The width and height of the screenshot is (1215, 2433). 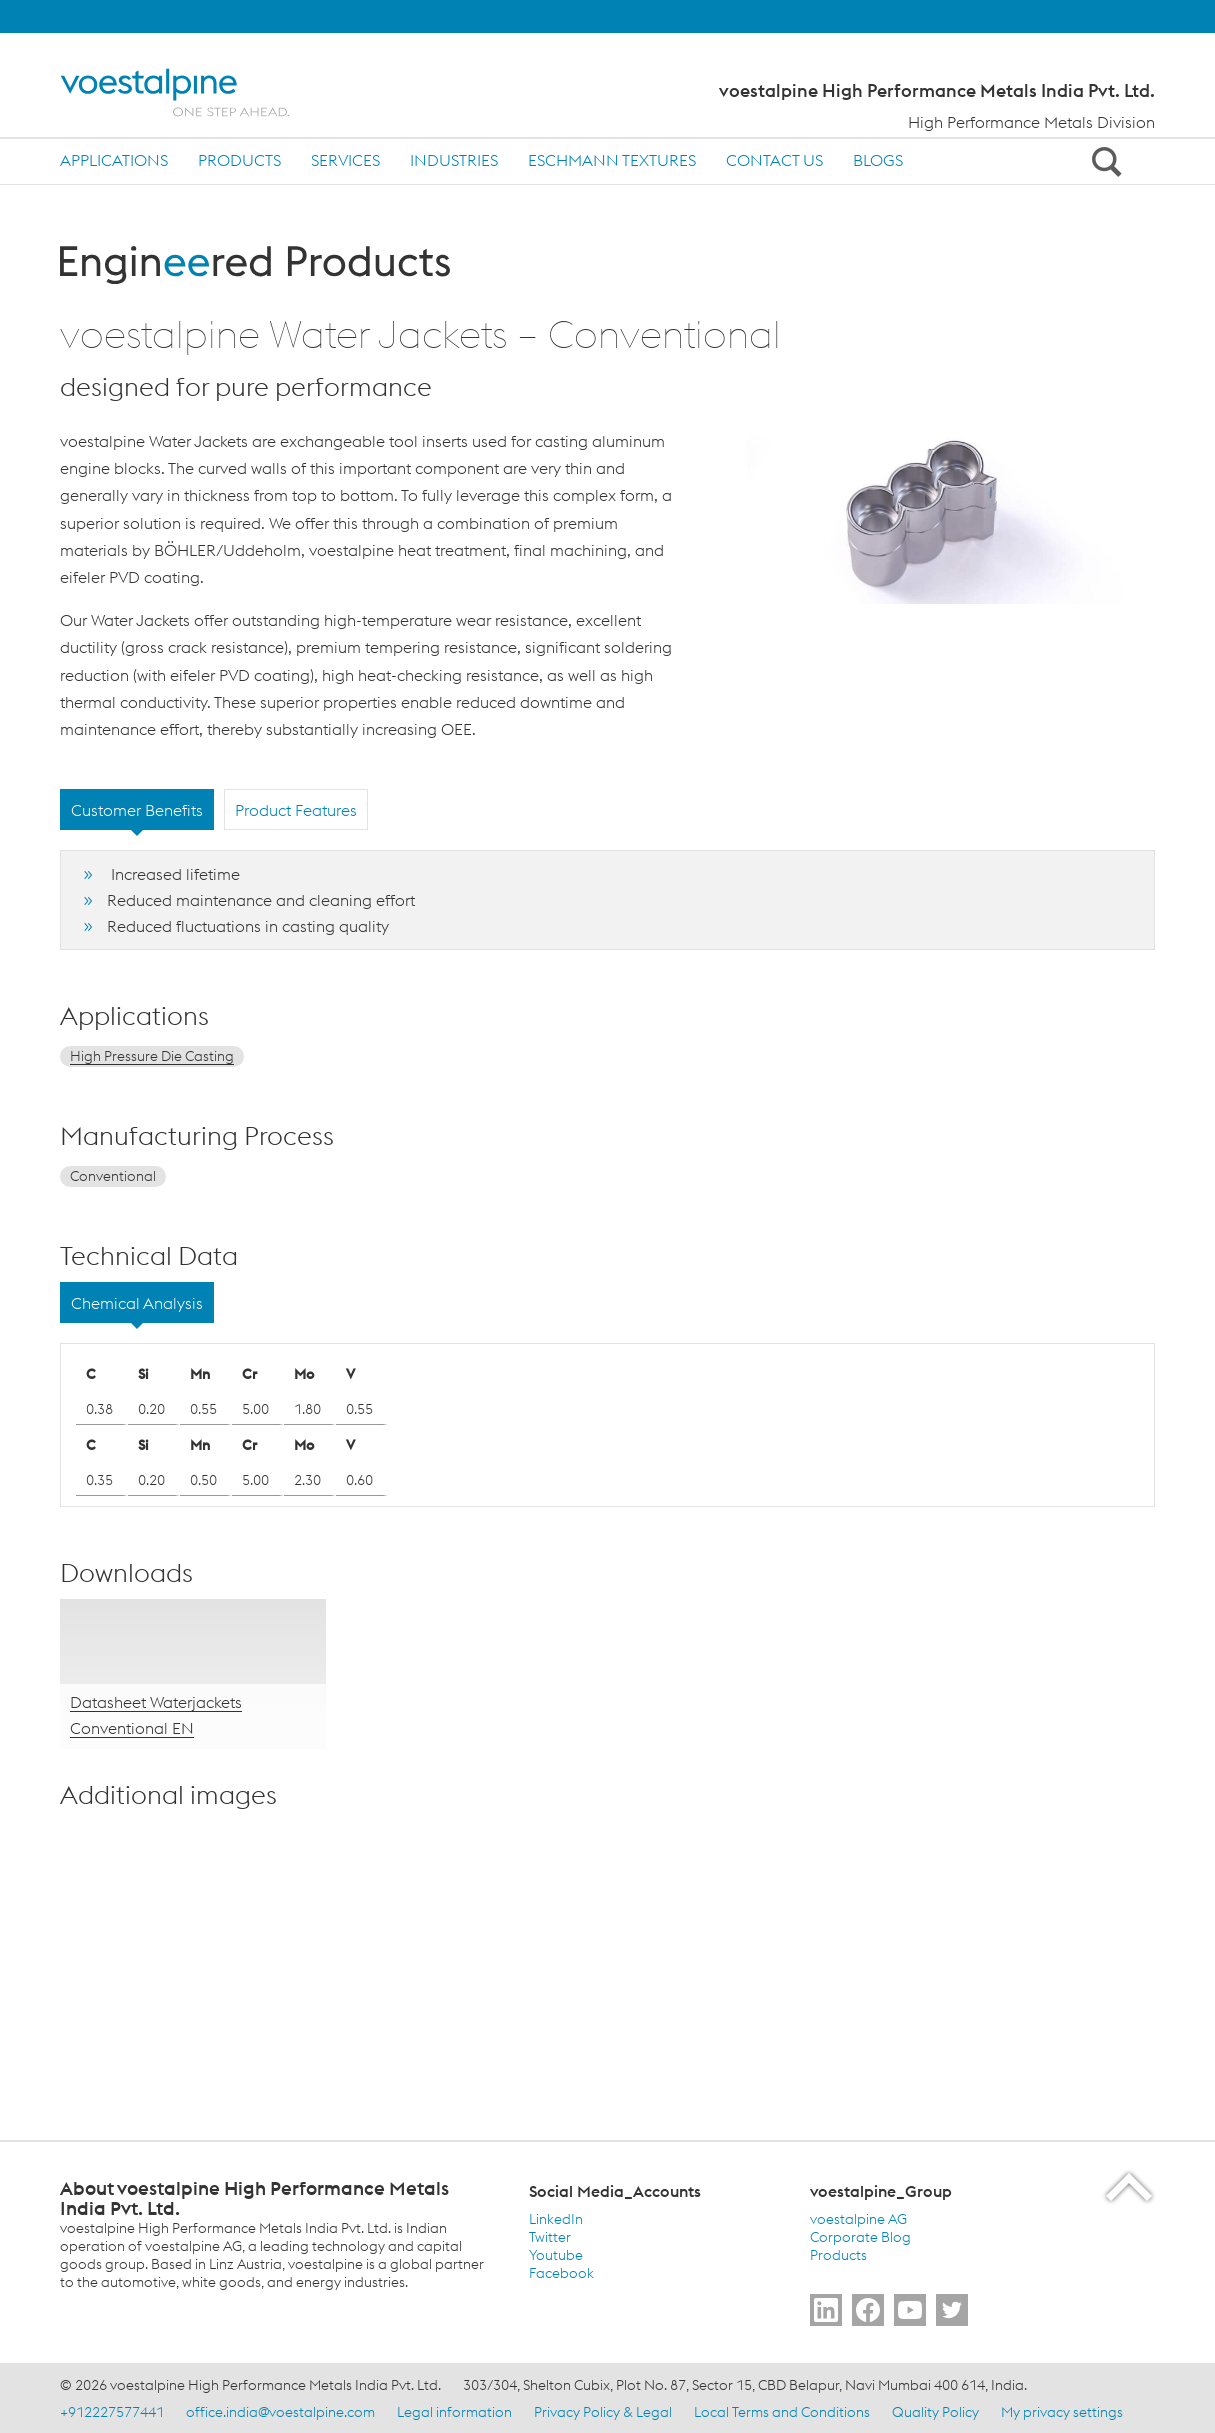 I want to click on High Performance Metals Division, so click(x=1031, y=122).